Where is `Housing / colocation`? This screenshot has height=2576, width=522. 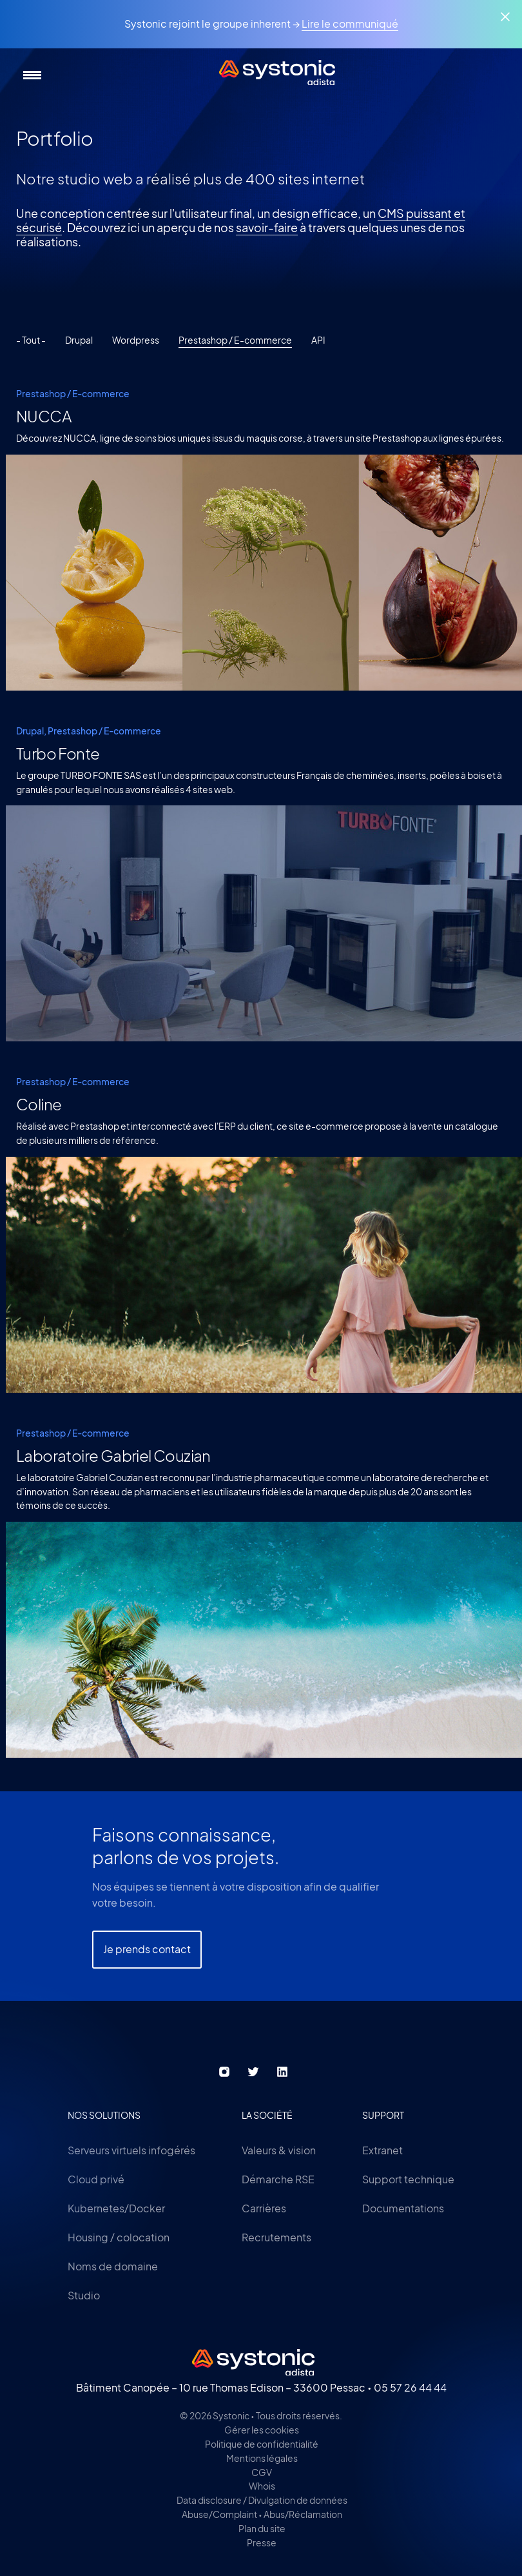 Housing / colocation is located at coordinates (118, 2237).